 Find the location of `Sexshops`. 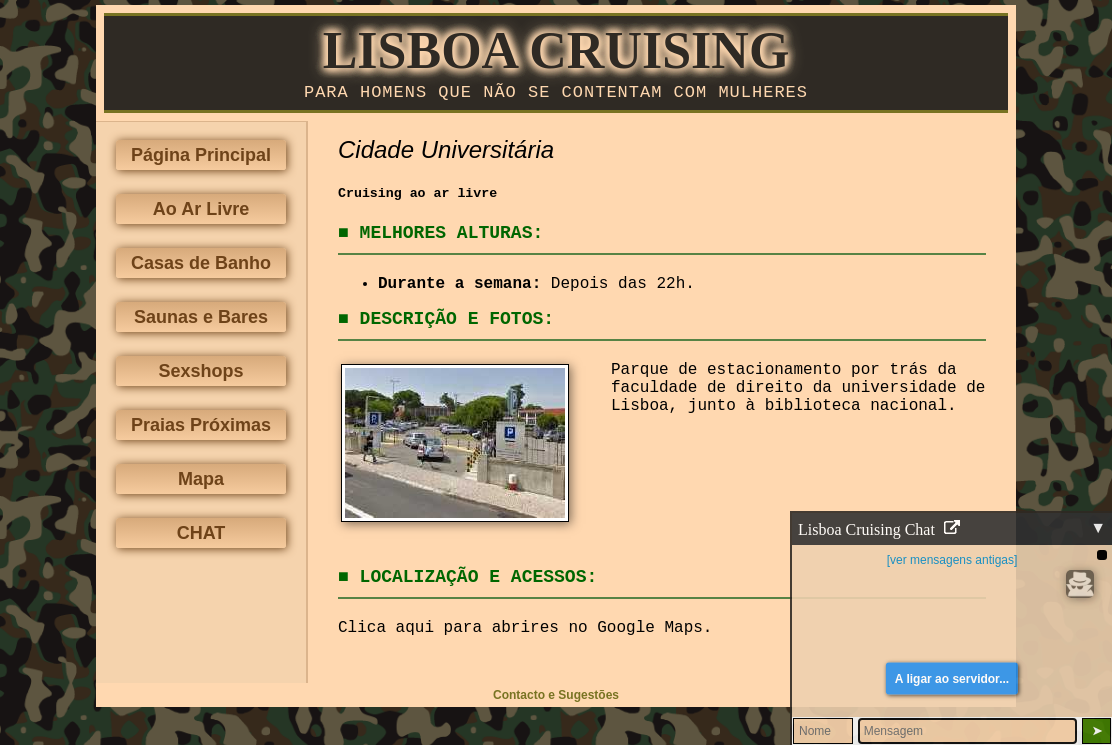

Sexshops is located at coordinates (200, 375).